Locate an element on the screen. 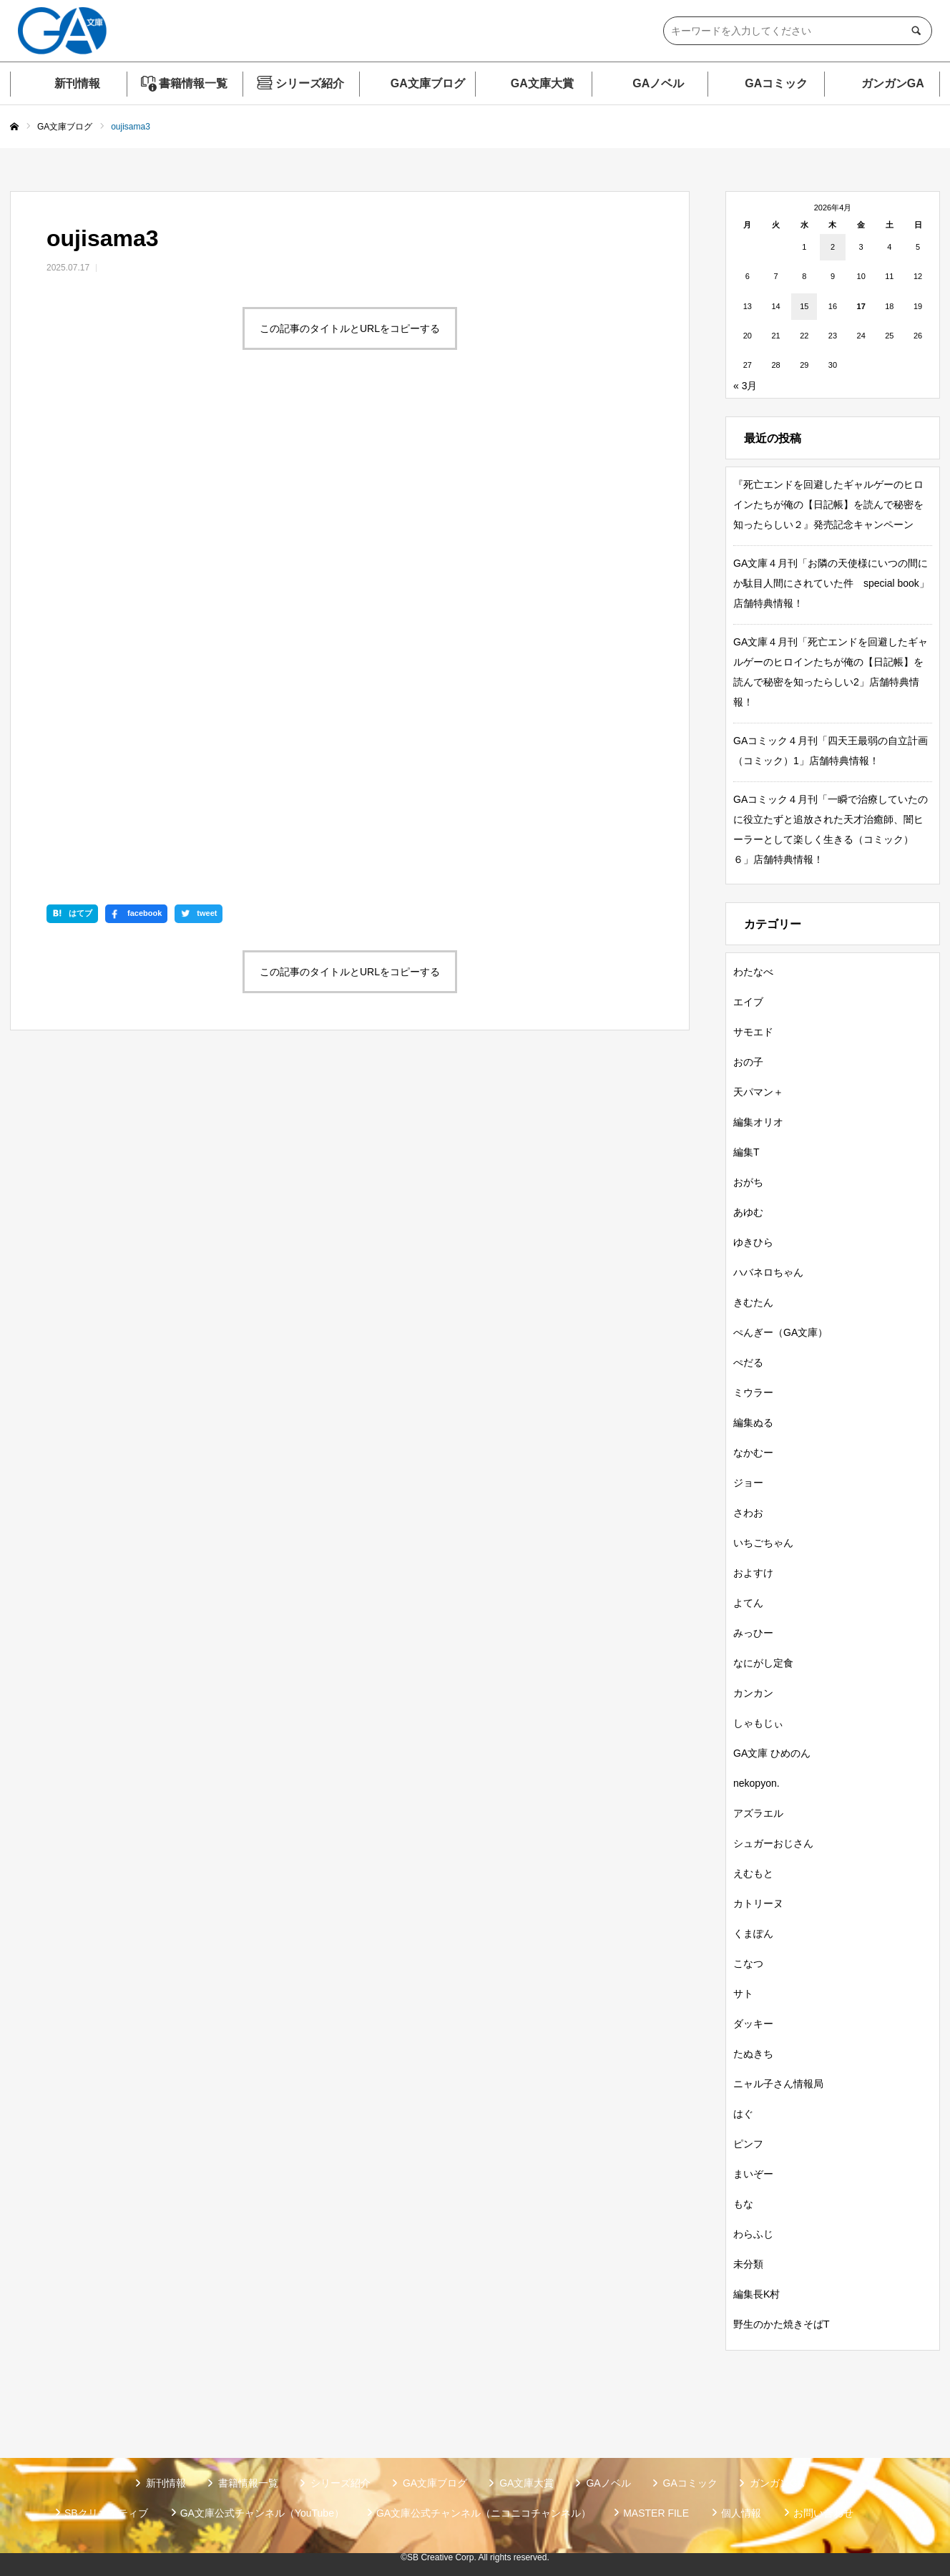 The width and height of the screenshot is (950, 2576). よてん is located at coordinates (748, 1603).